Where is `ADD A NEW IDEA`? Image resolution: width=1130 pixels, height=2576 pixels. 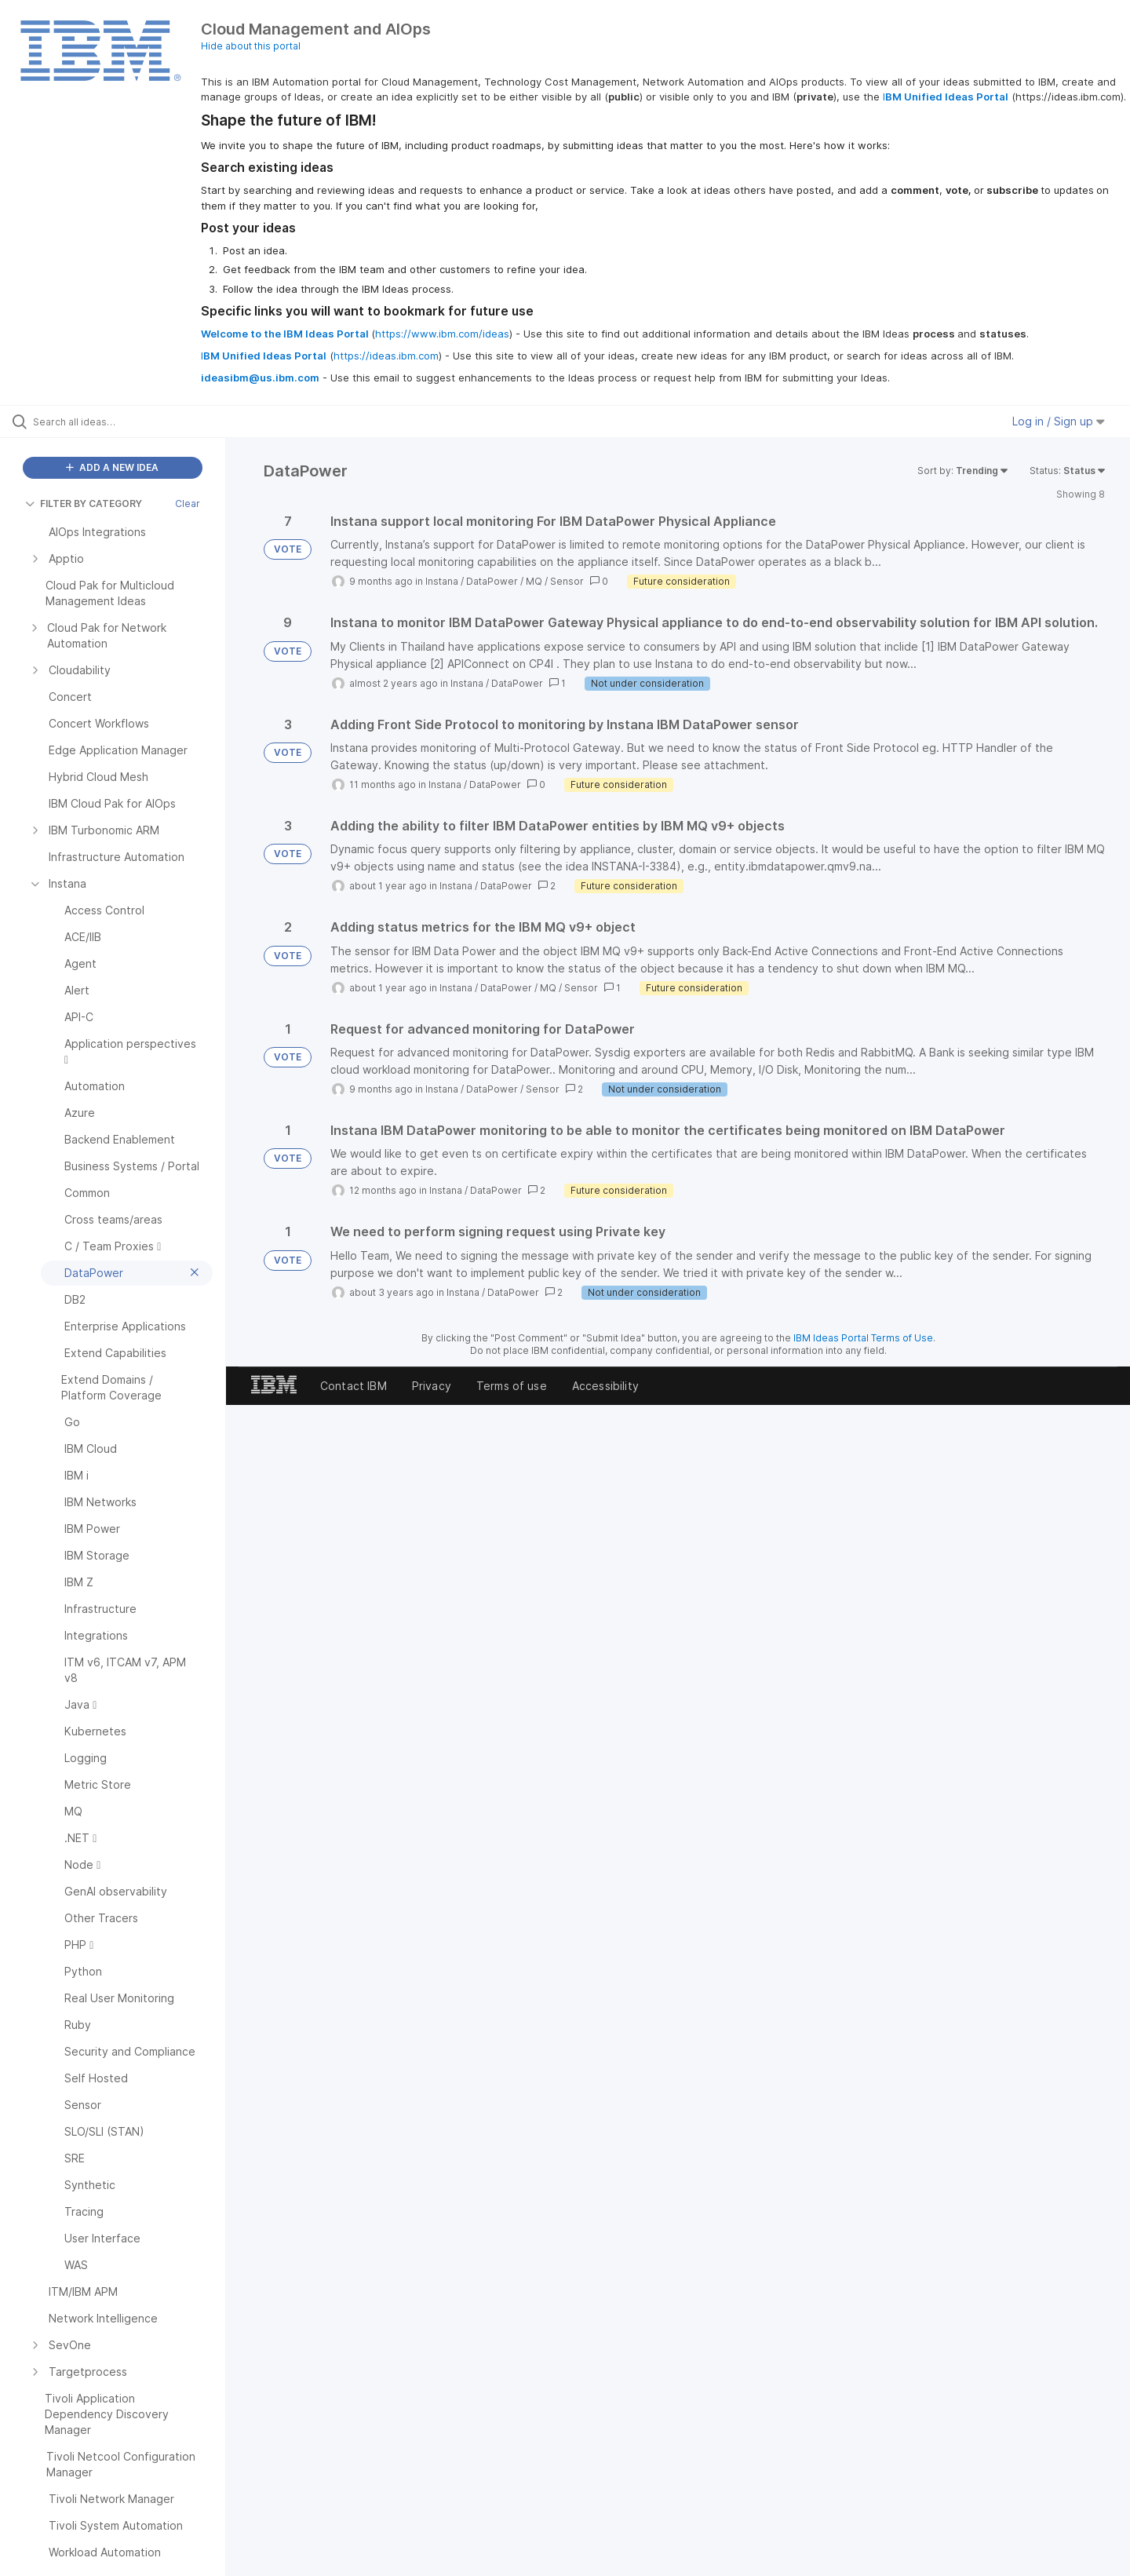 ADD A NEW IDEA is located at coordinates (112, 467).